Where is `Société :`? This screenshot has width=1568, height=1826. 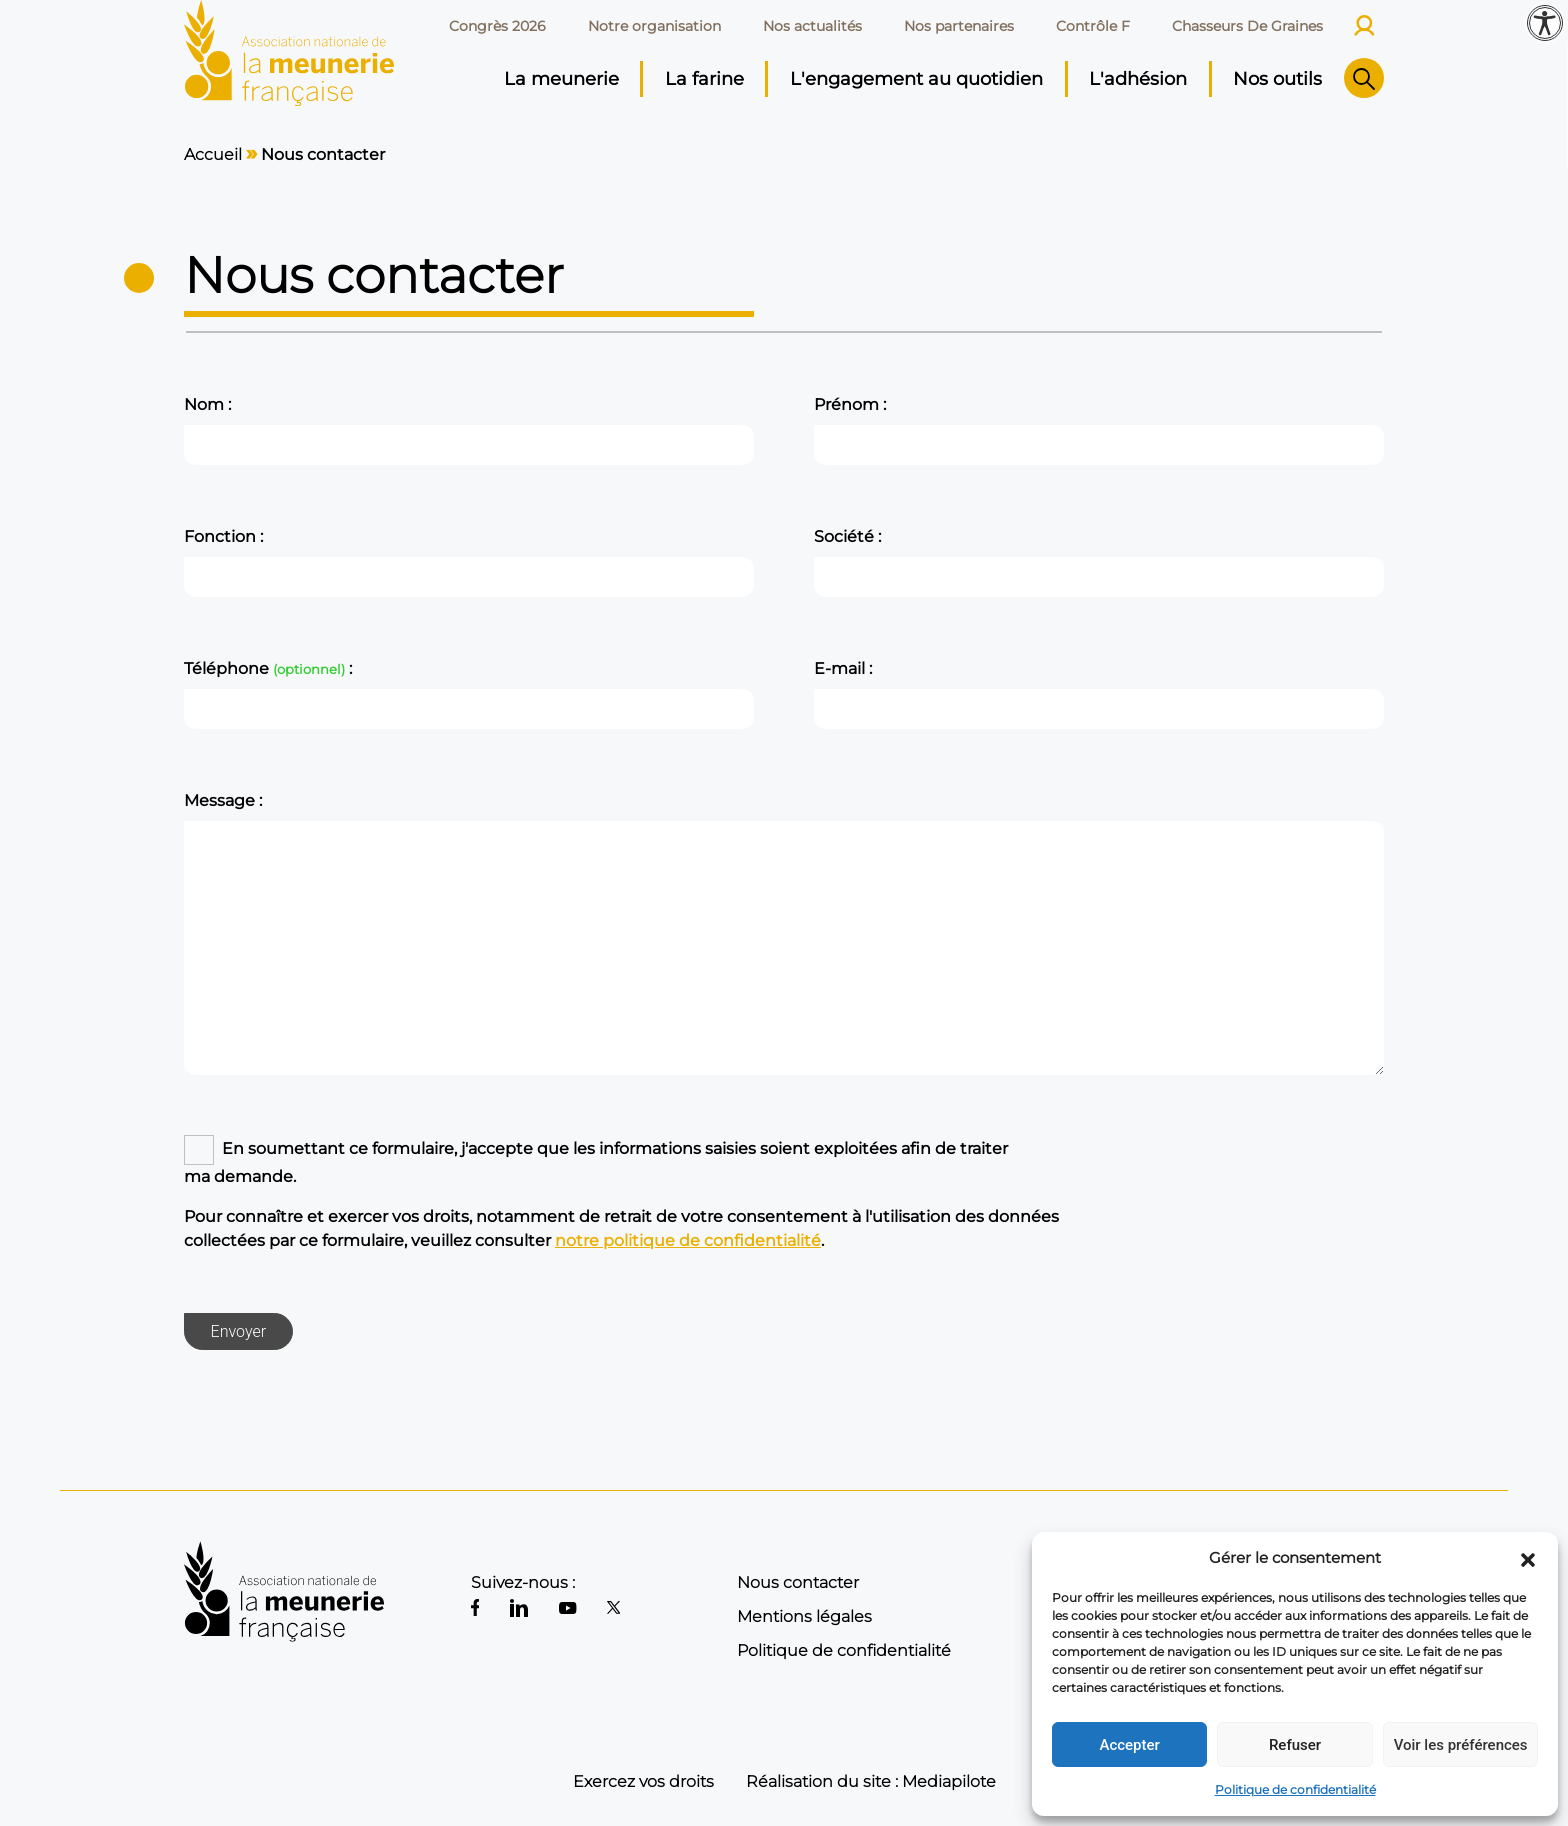 Société : is located at coordinates (847, 536).